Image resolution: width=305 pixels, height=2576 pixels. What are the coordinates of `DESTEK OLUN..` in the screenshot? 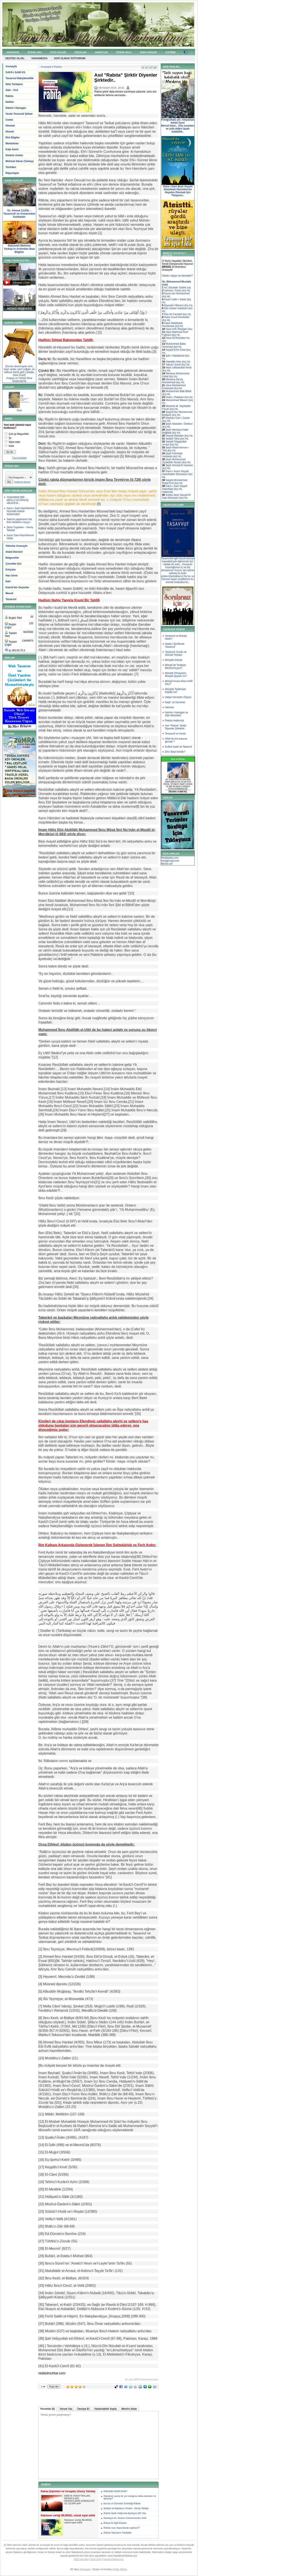 It's located at (15, 58).